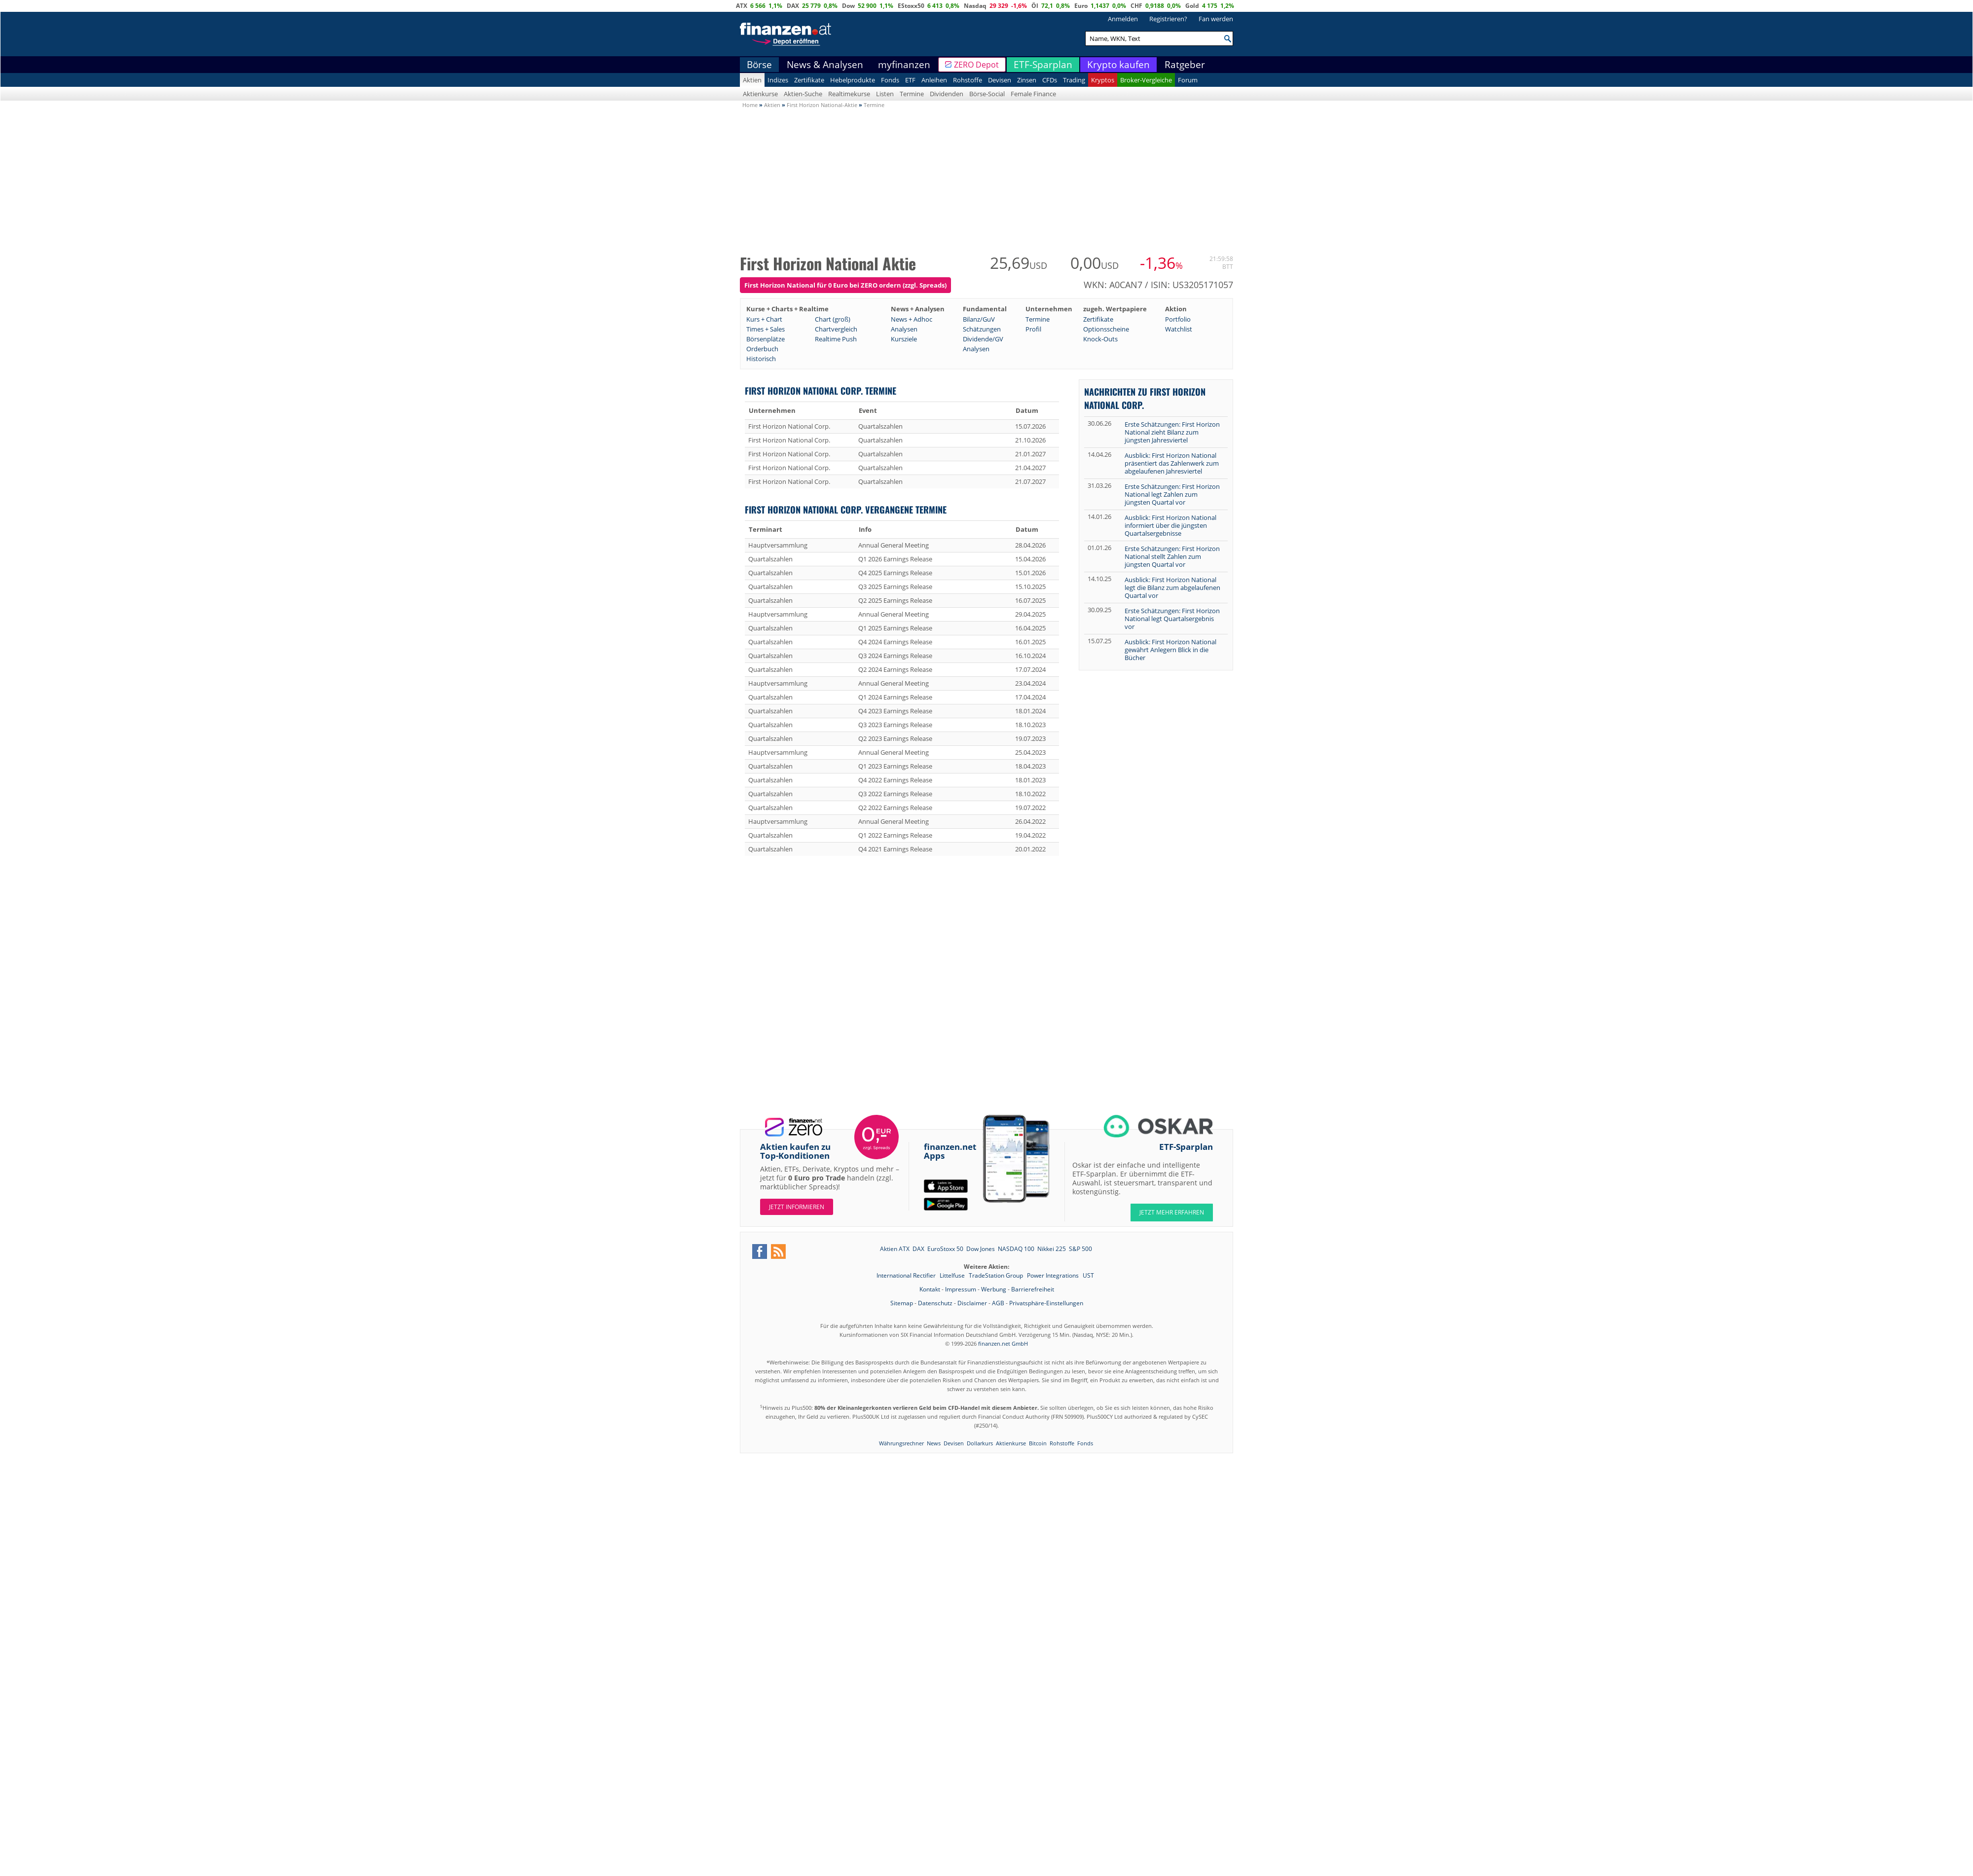  What do you see at coordinates (752, 79) in the screenshot?
I see `Aktien` at bounding box center [752, 79].